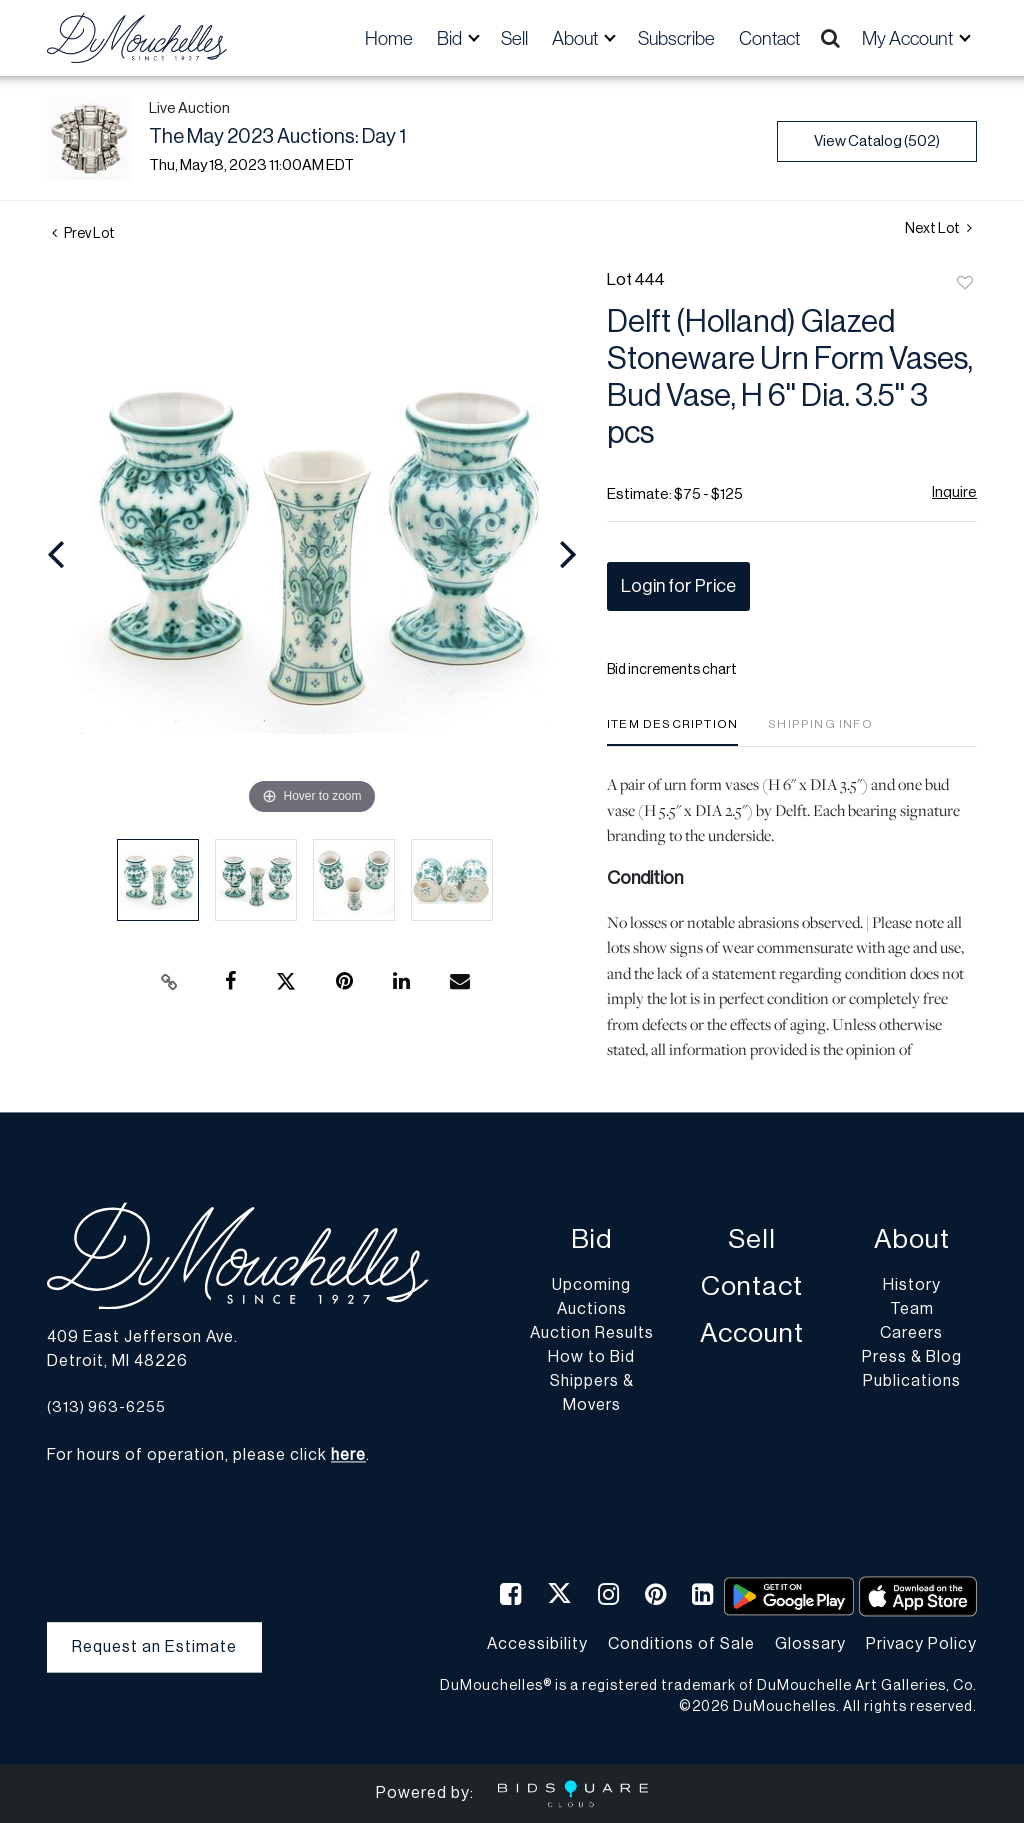  Describe the element at coordinates (592, 1334) in the screenshot. I see `Auction Results` at that location.